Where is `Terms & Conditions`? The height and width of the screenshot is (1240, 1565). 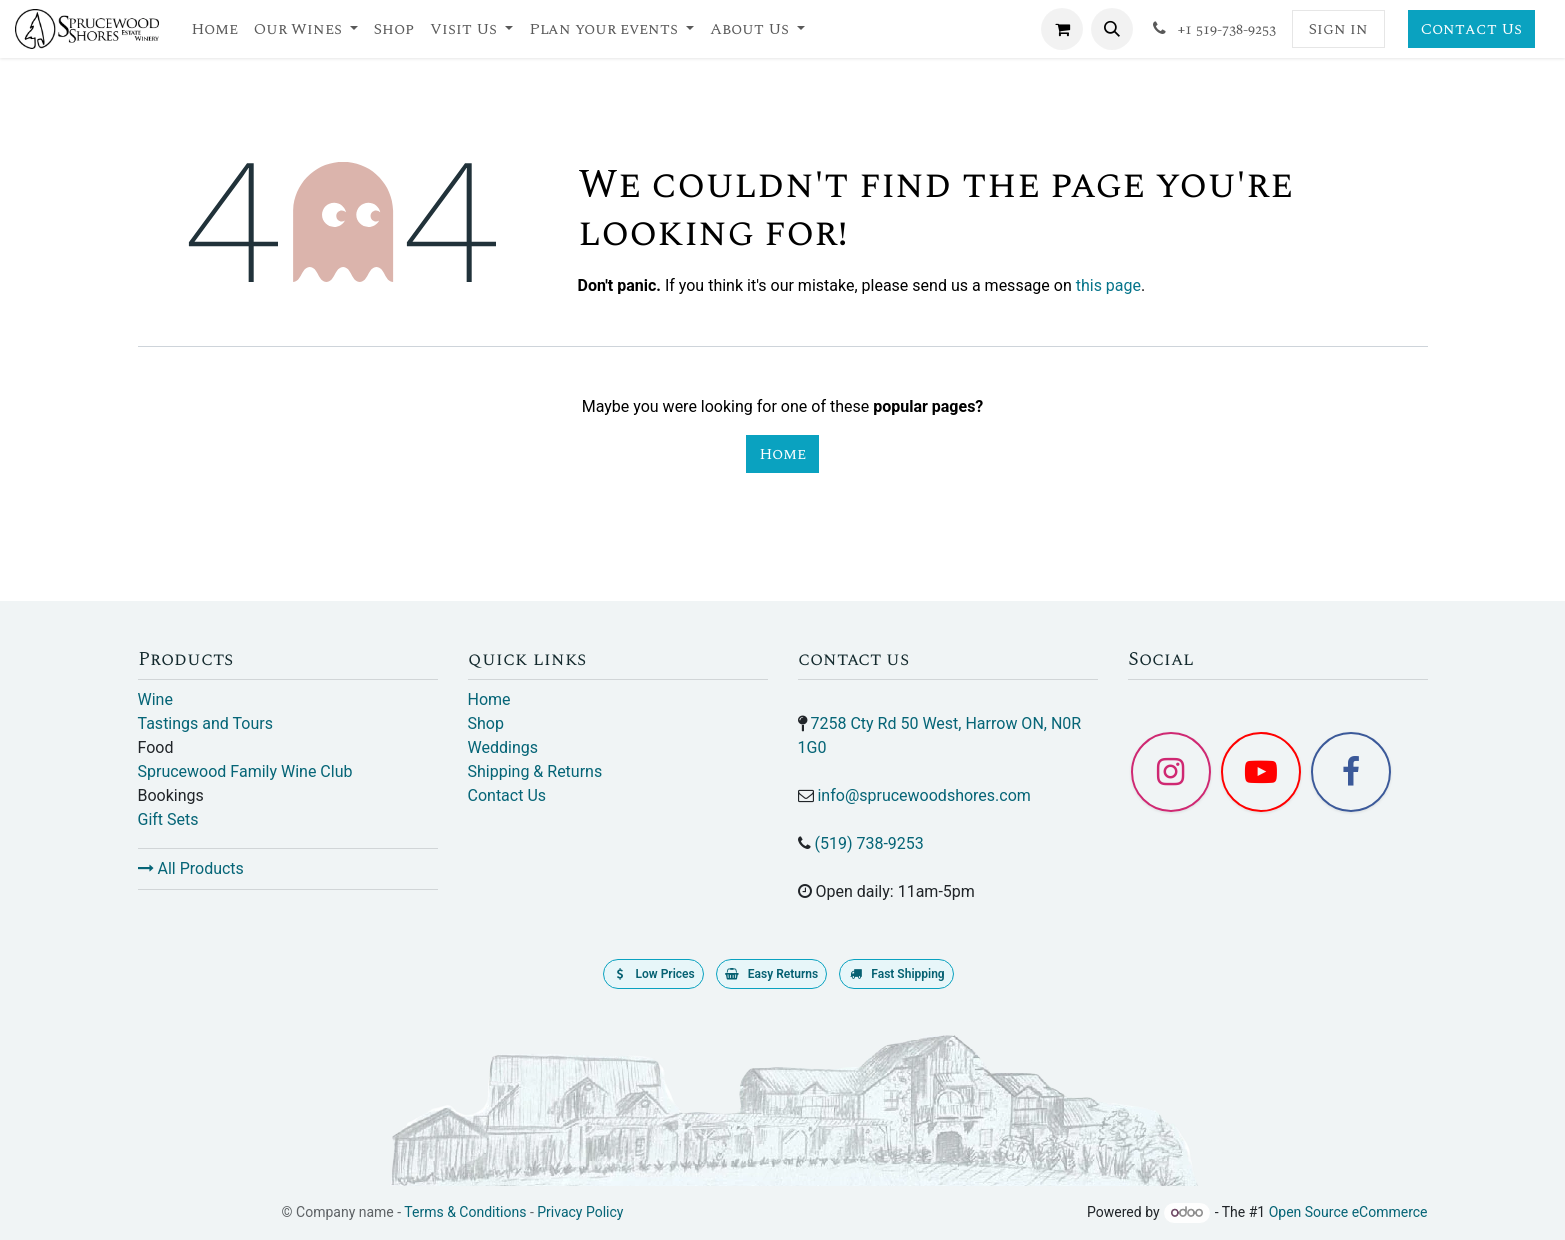
Terms & Conditions is located at coordinates (465, 1212).